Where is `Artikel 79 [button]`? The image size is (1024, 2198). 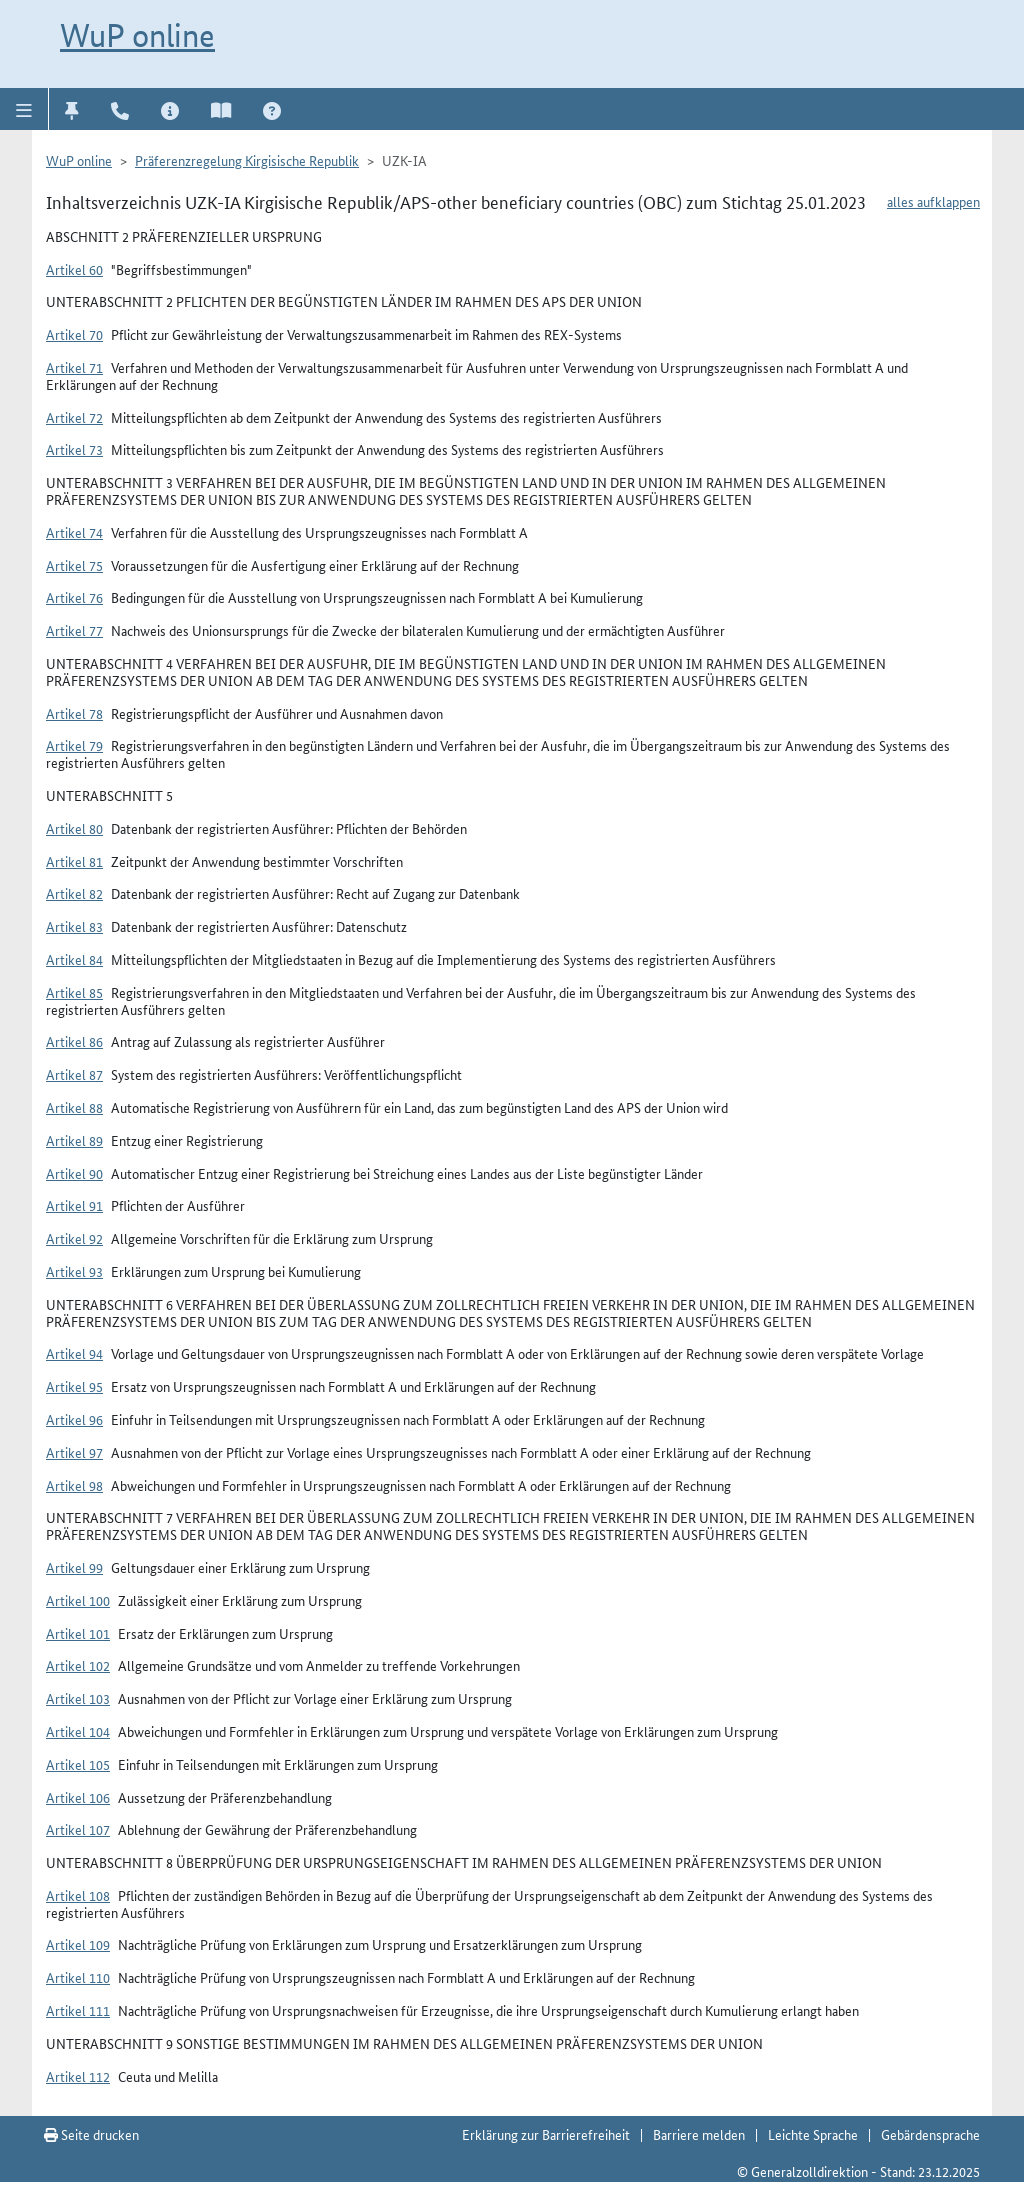
Artikel 79 [button] is located at coordinates (74, 745).